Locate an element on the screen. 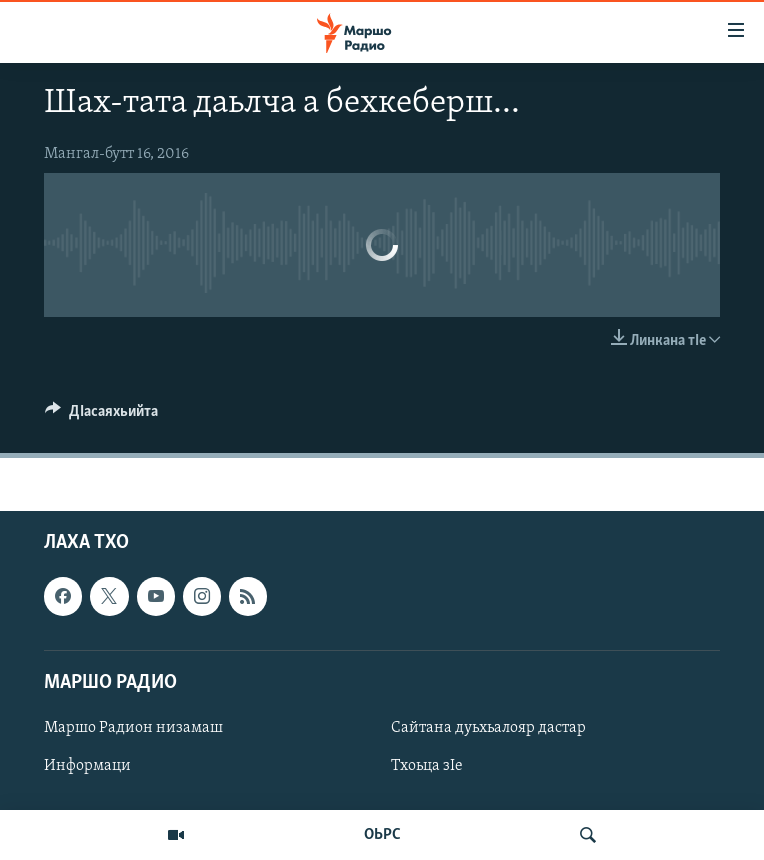 This screenshot has width=764, height=860. Маршо Радион низамаш is located at coordinates (133, 728).